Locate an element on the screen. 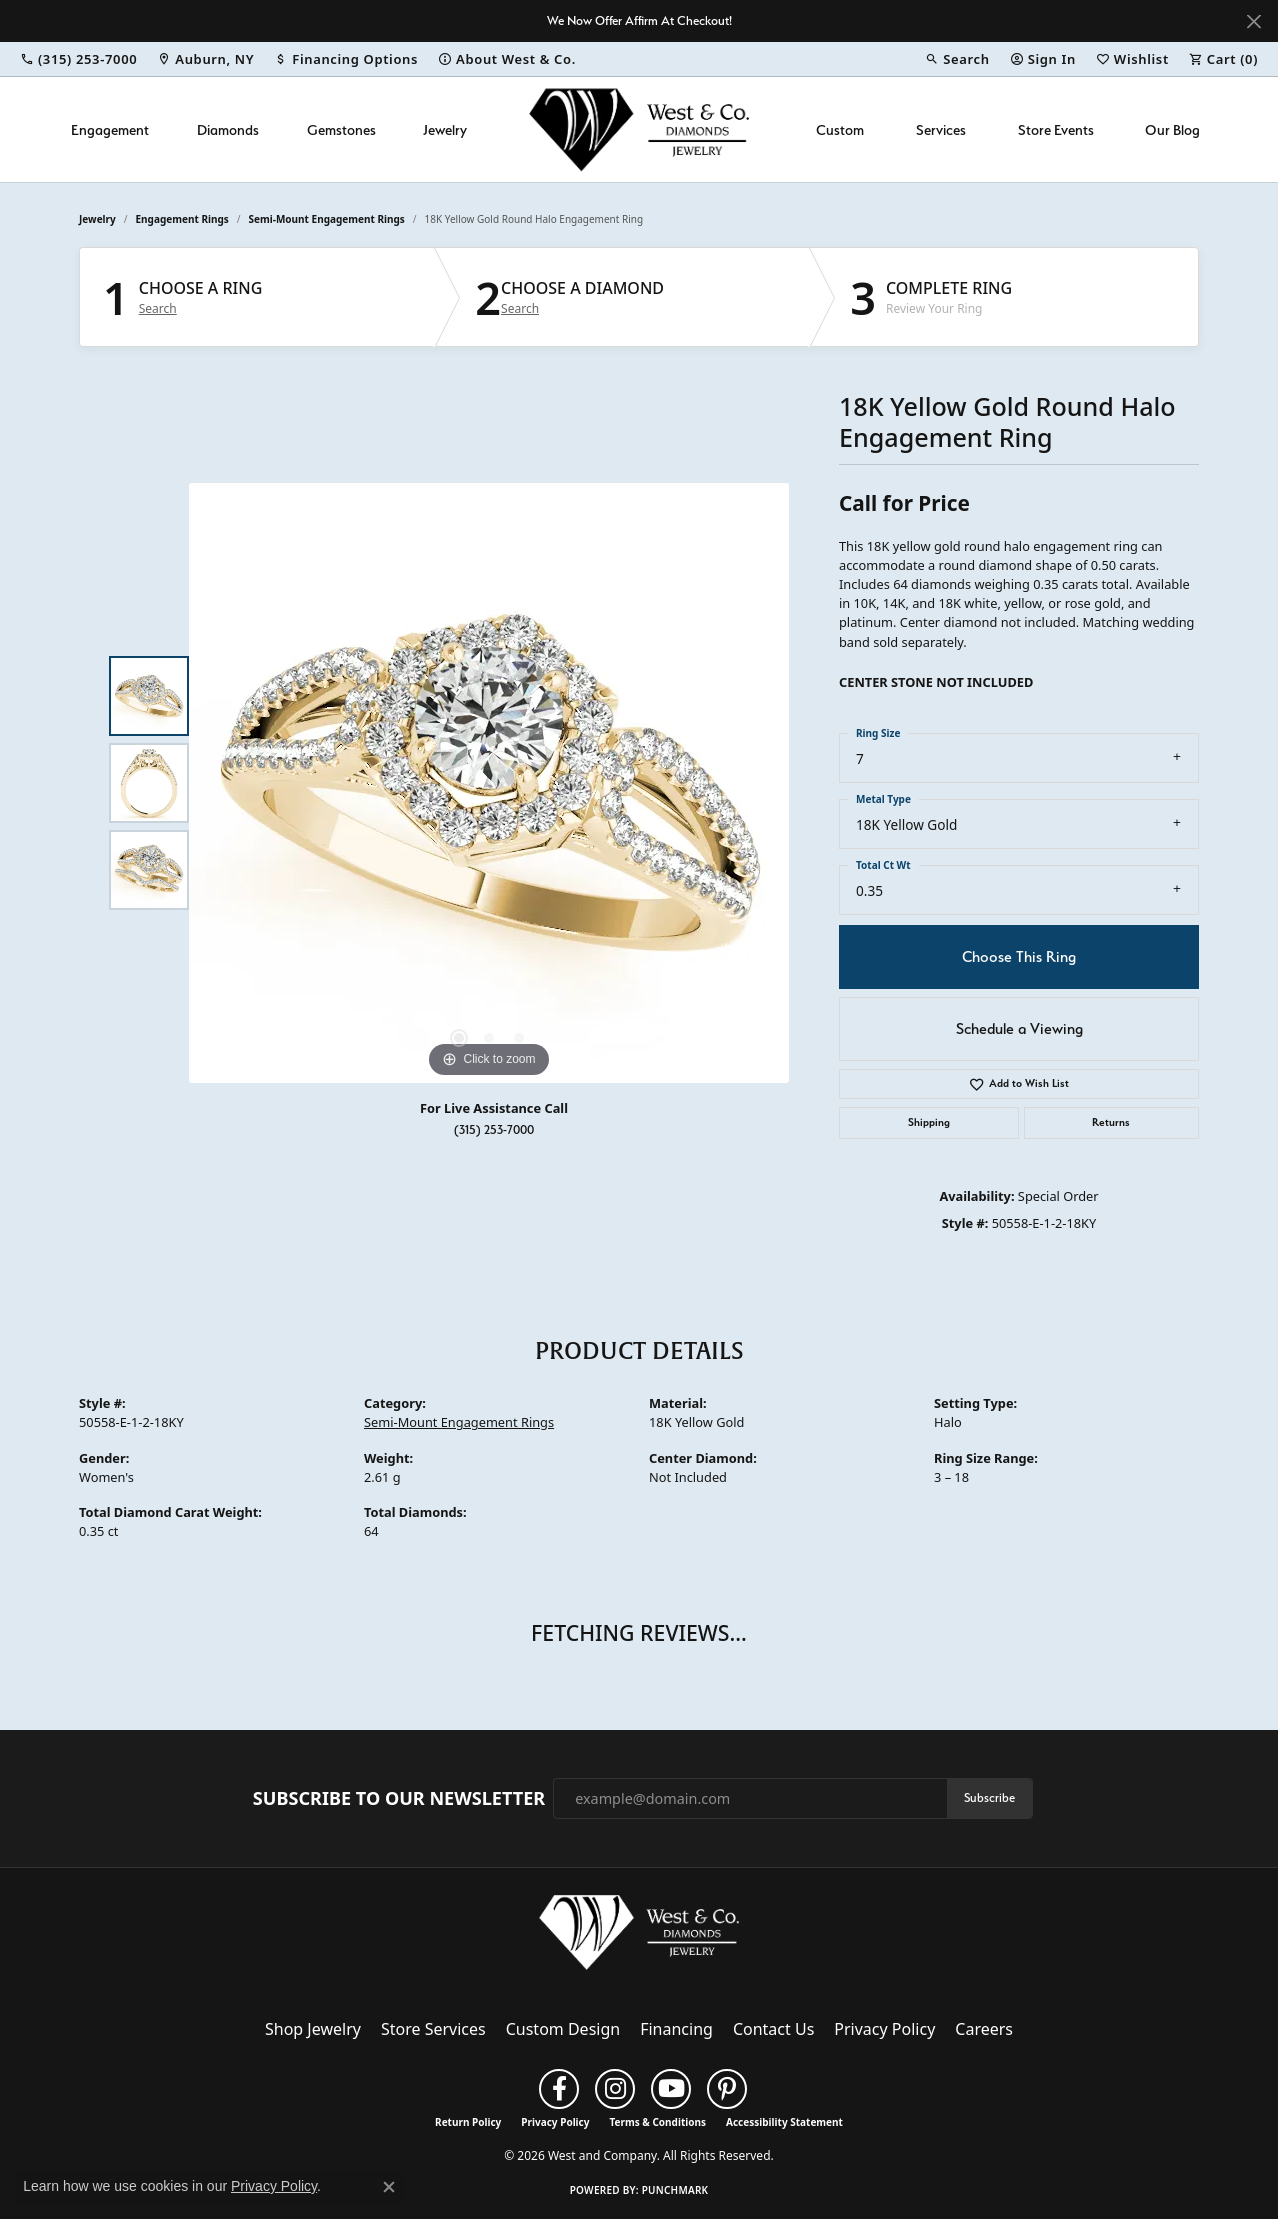 This screenshot has height=2219, width=1278. [Close consent popup] is located at coordinates (389, 2187).